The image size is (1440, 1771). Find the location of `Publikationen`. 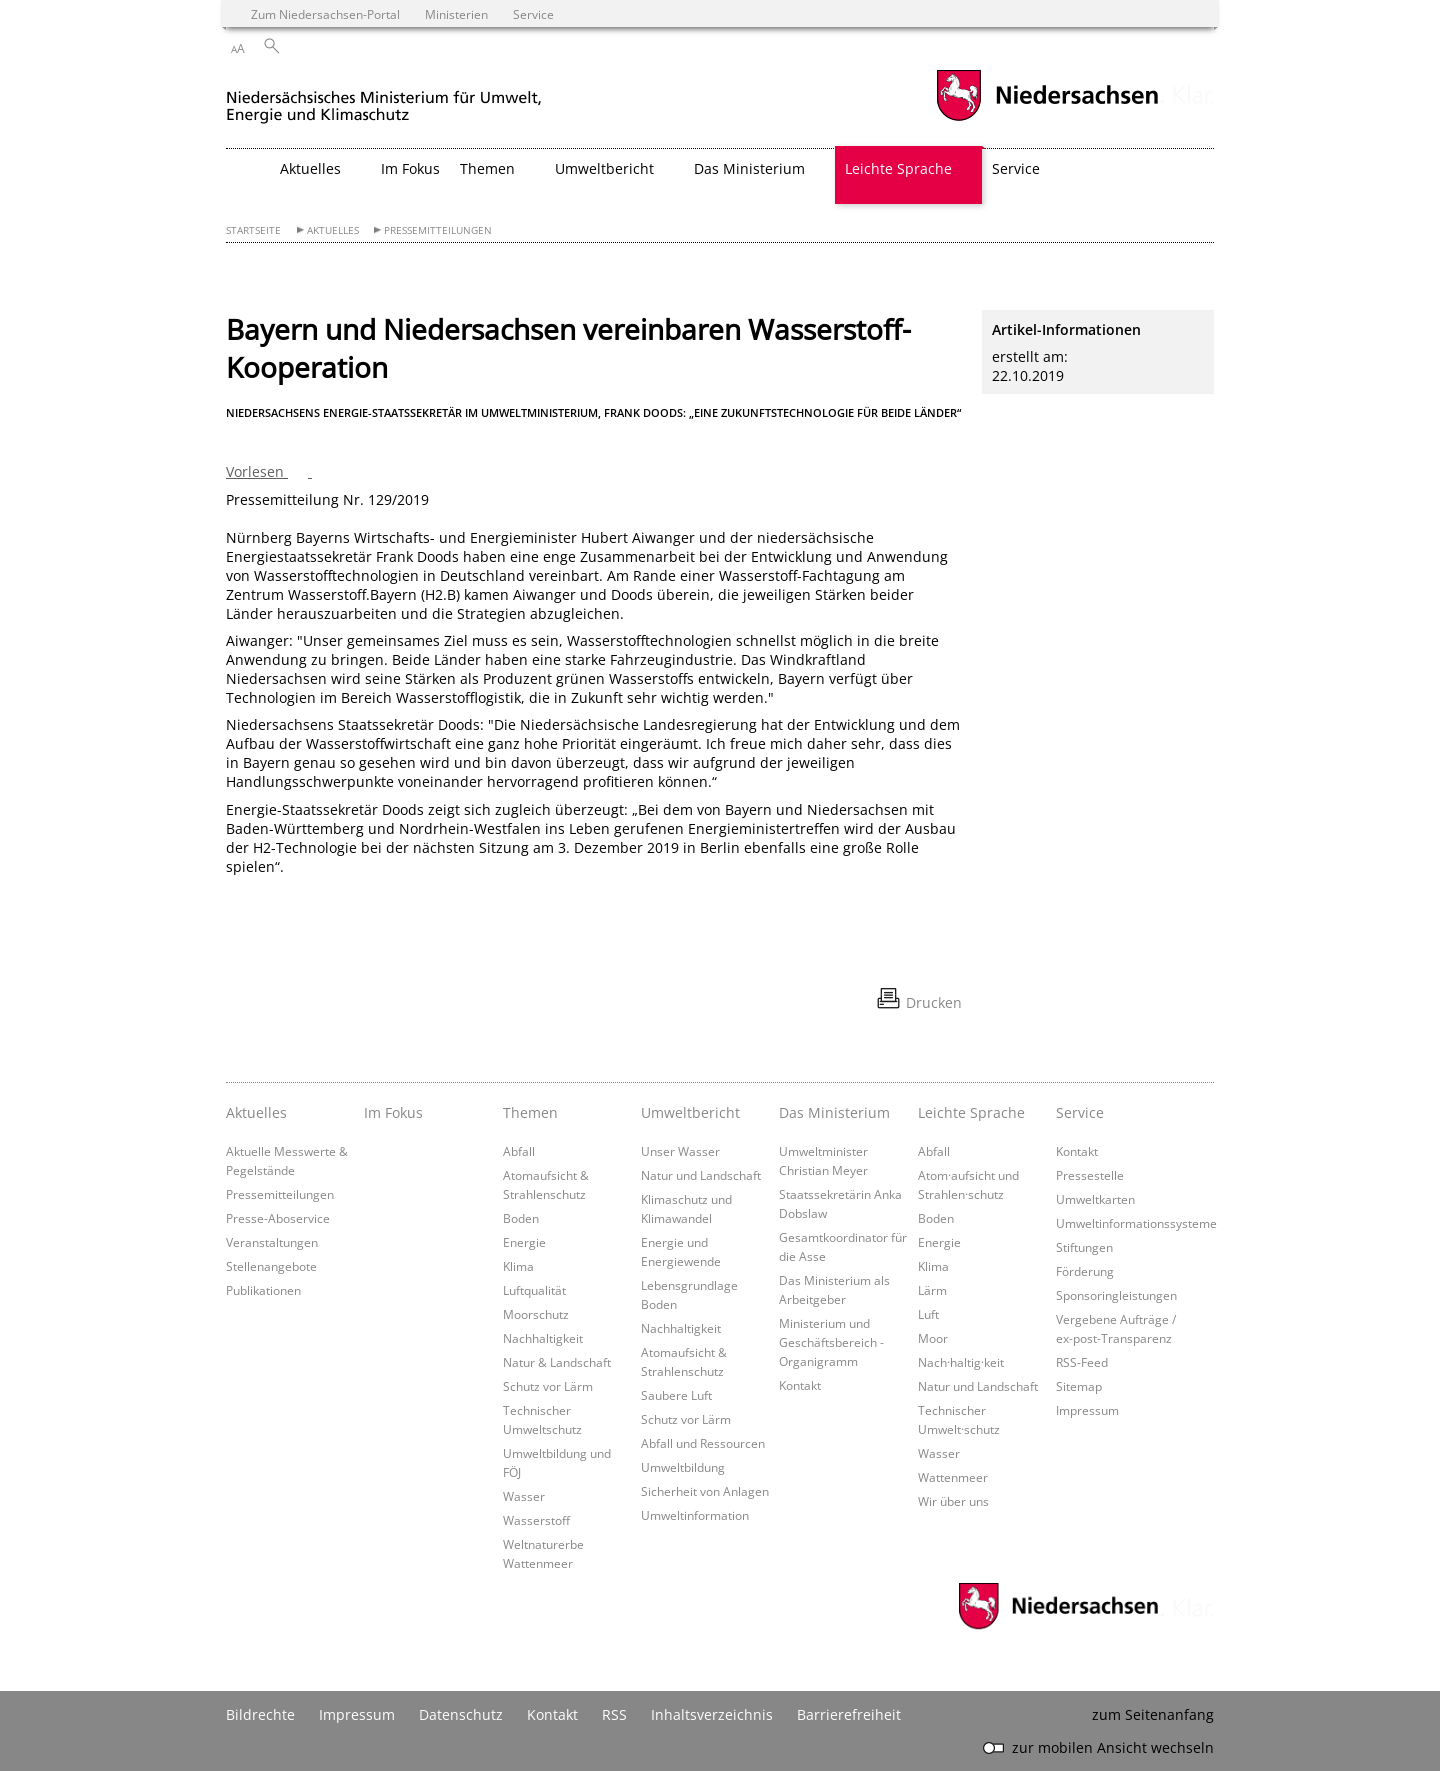

Publikationen is located at coordinates (263, 1290).